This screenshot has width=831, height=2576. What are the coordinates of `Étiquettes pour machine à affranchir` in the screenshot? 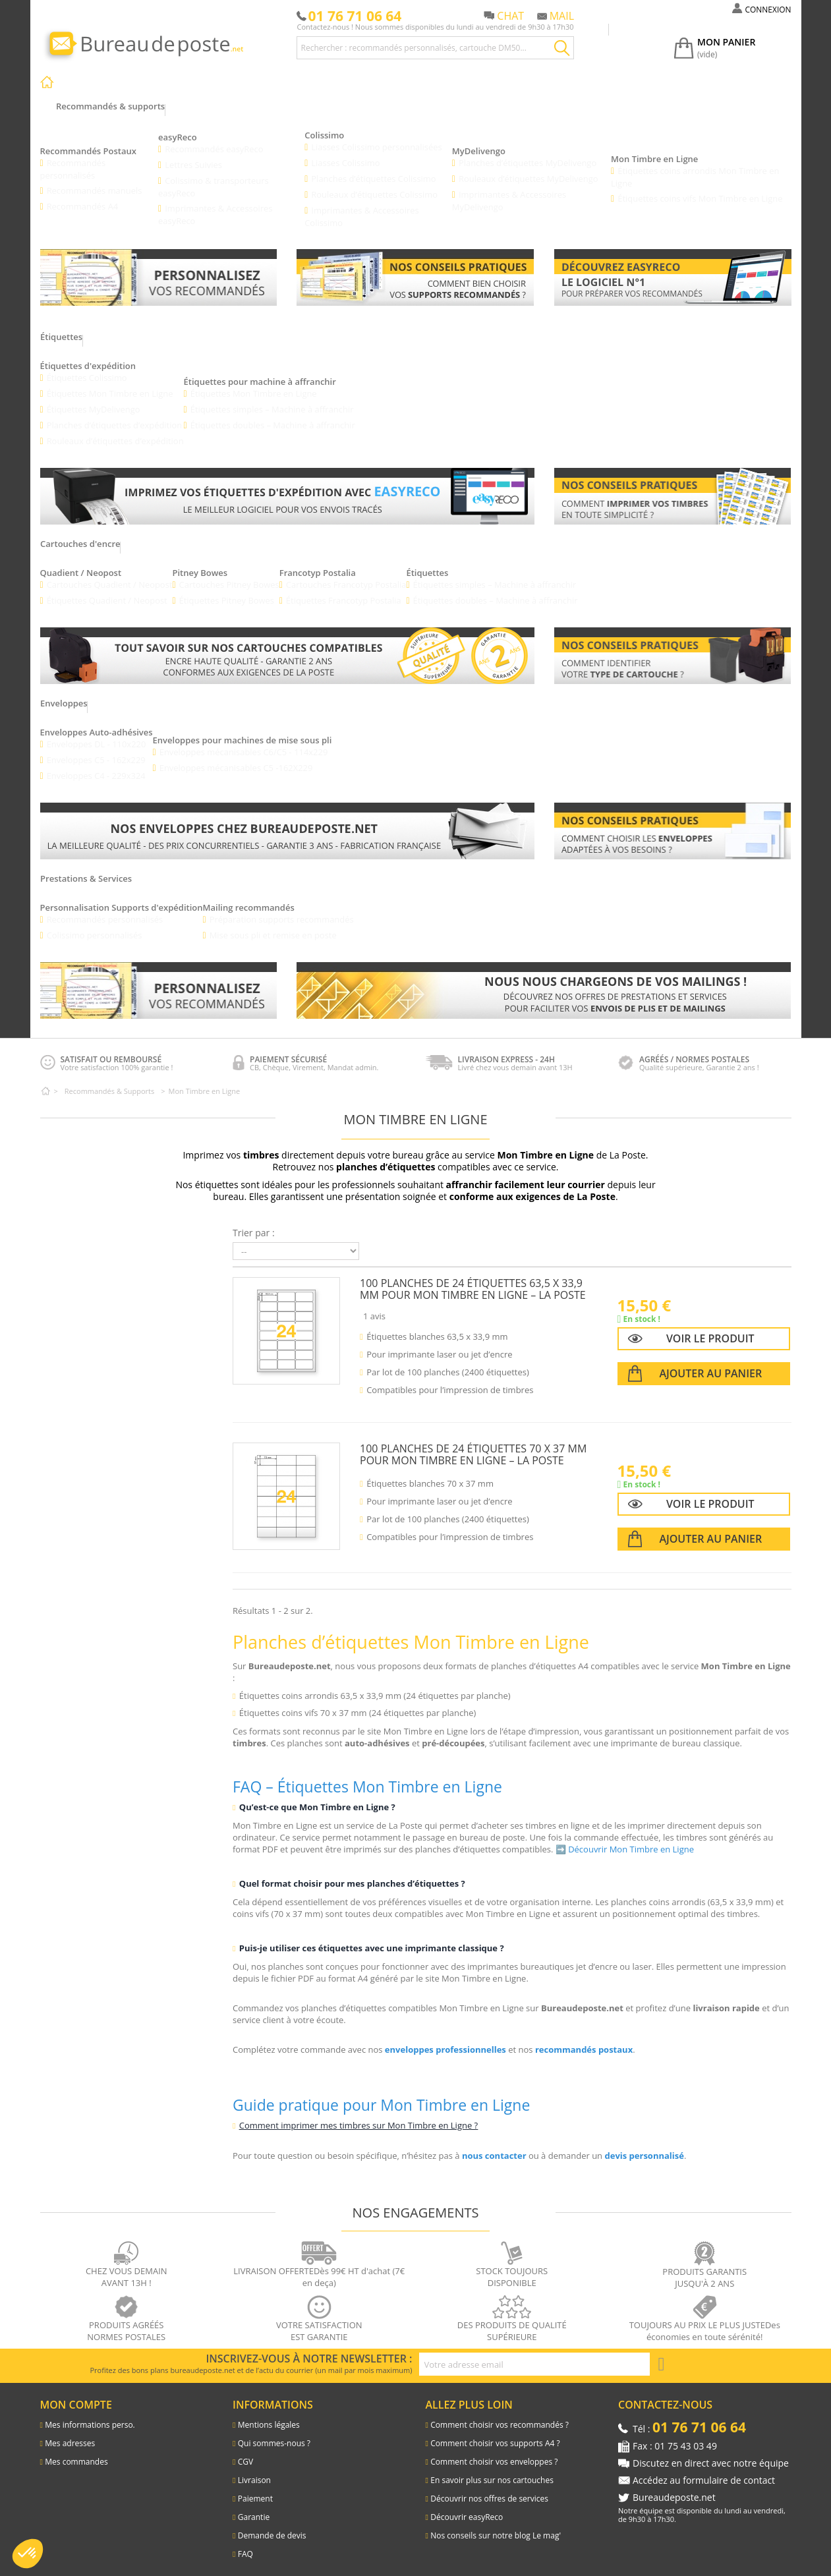 It's located at (261, 370).